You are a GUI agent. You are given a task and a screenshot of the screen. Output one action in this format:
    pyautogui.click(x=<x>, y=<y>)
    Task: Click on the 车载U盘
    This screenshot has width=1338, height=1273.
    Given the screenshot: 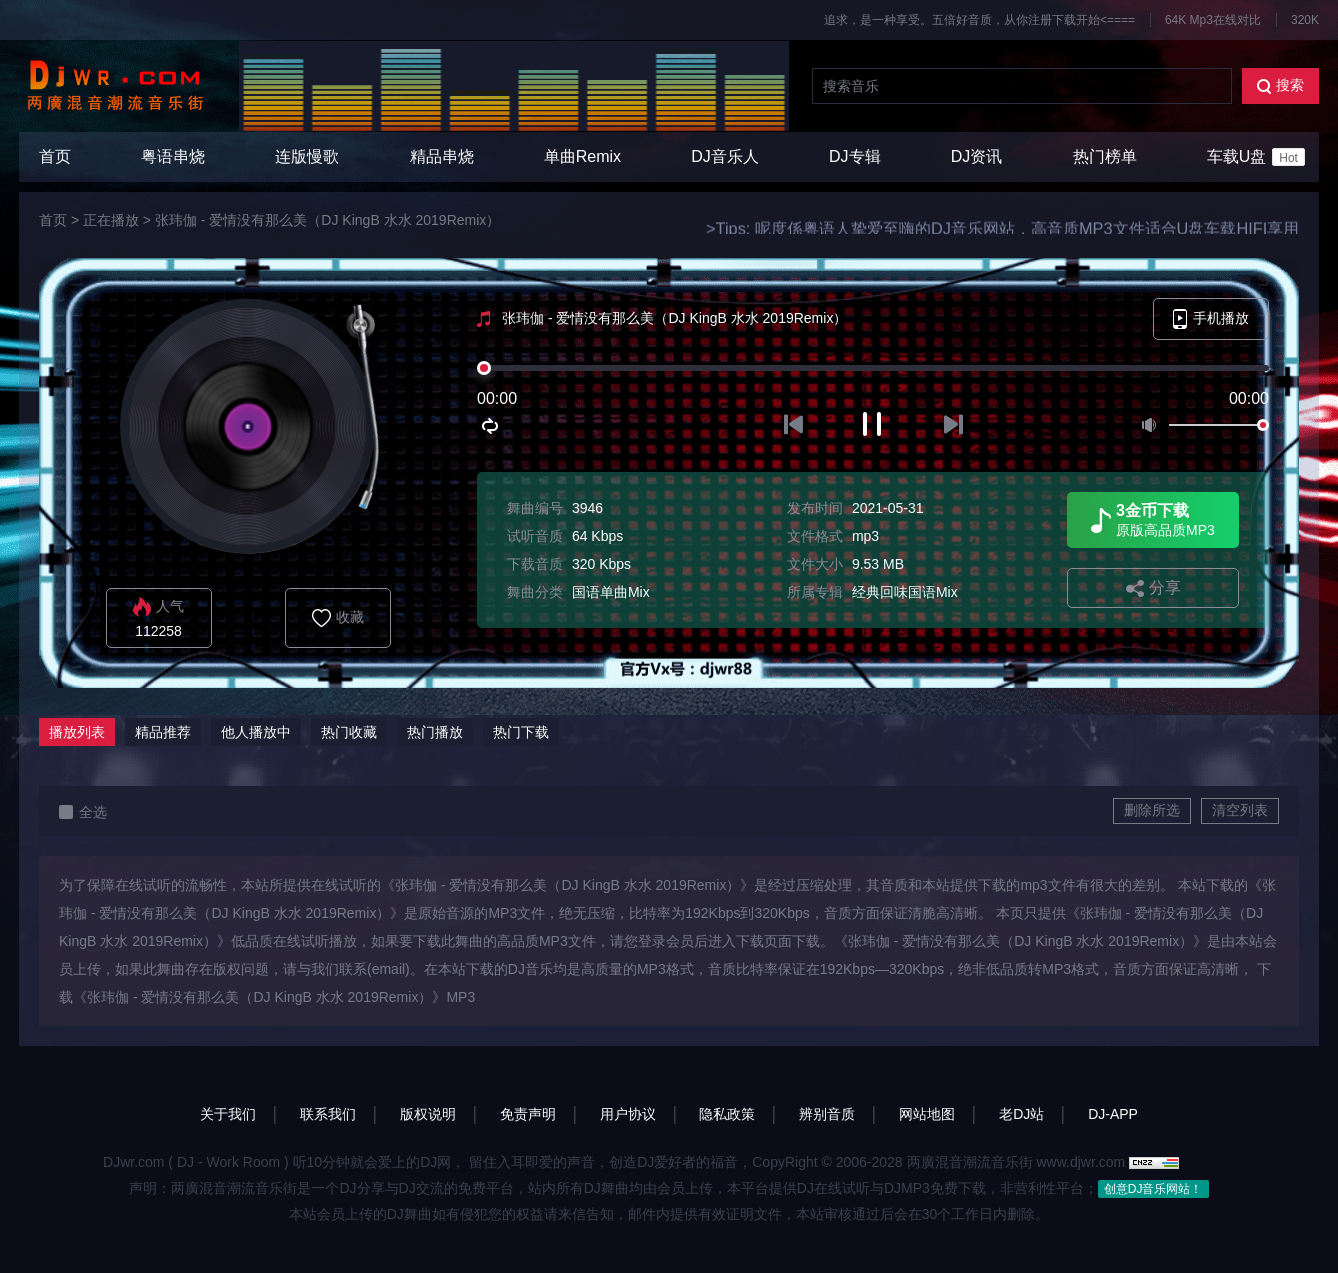 What is the action you would take?
    pyautogui.click(x=1256, y=157)
    